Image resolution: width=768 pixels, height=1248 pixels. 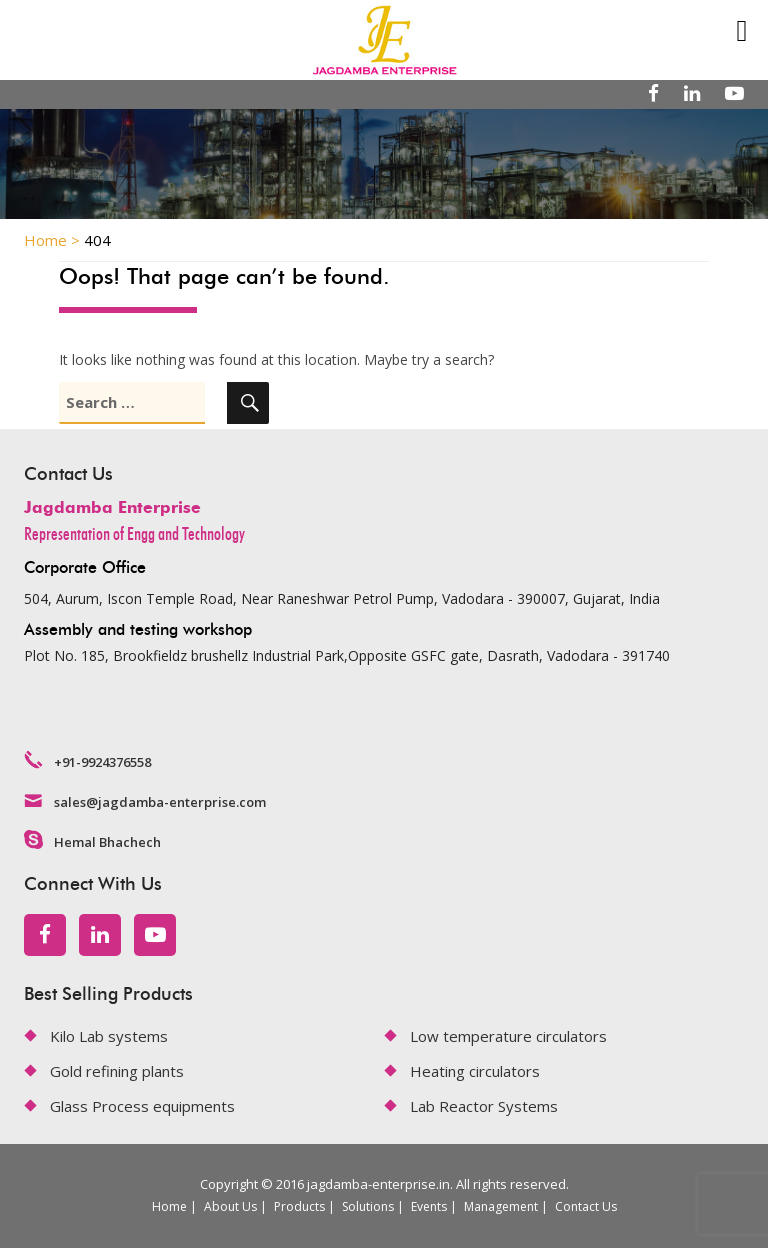 I want to click on Lab Reactor Systems, so click(x=484, y=1106).